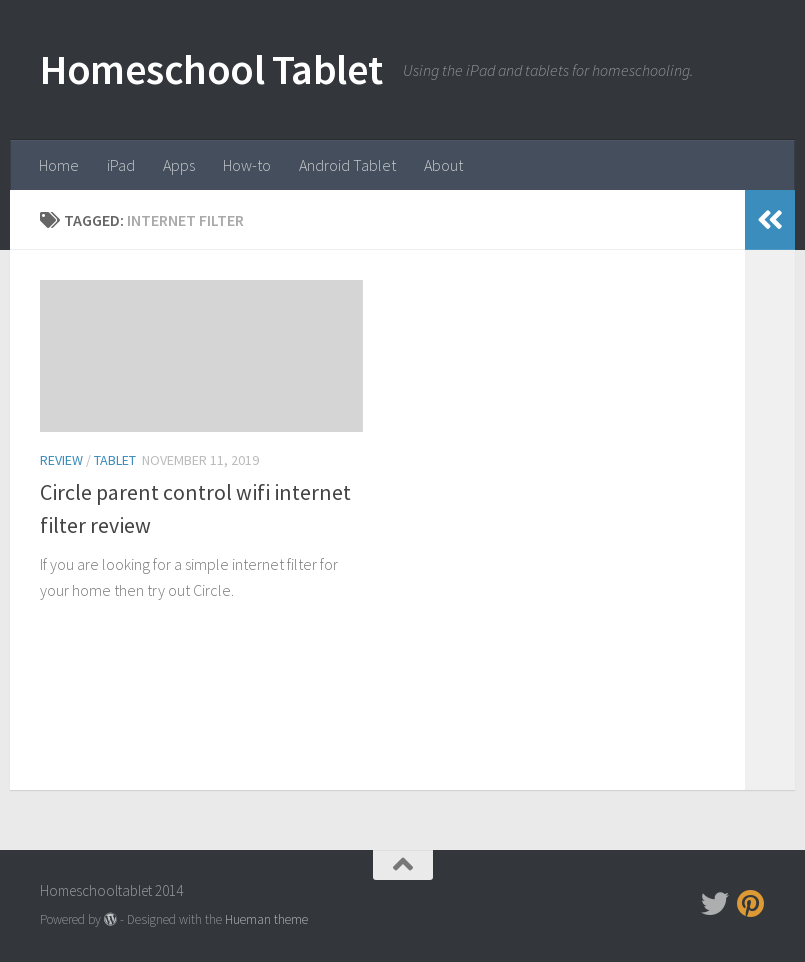 Image resolution: width=805 pixels, height=962 pixels. What do you see at coordinates (247, 165) in the screenshot?
I see `How-to` at bounding box center [247, 165].